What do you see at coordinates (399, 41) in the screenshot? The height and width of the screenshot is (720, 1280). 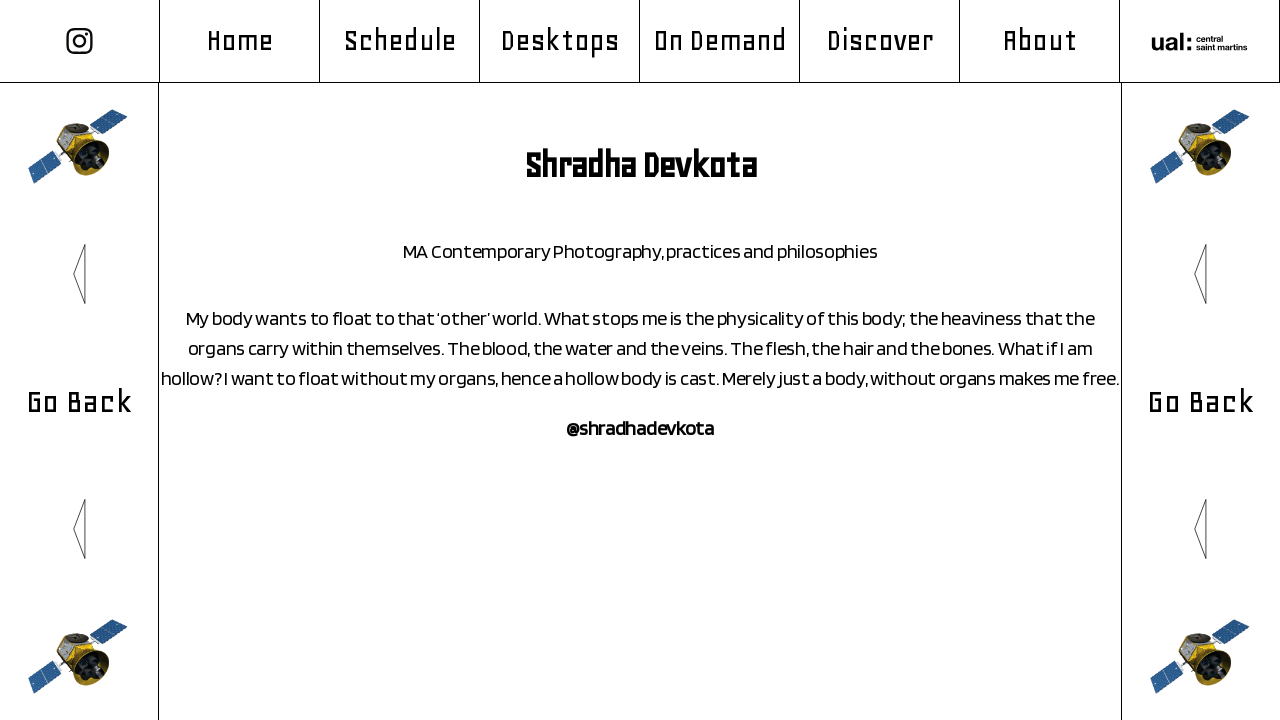 I see `Schedule` at bounding box center [399, 41].